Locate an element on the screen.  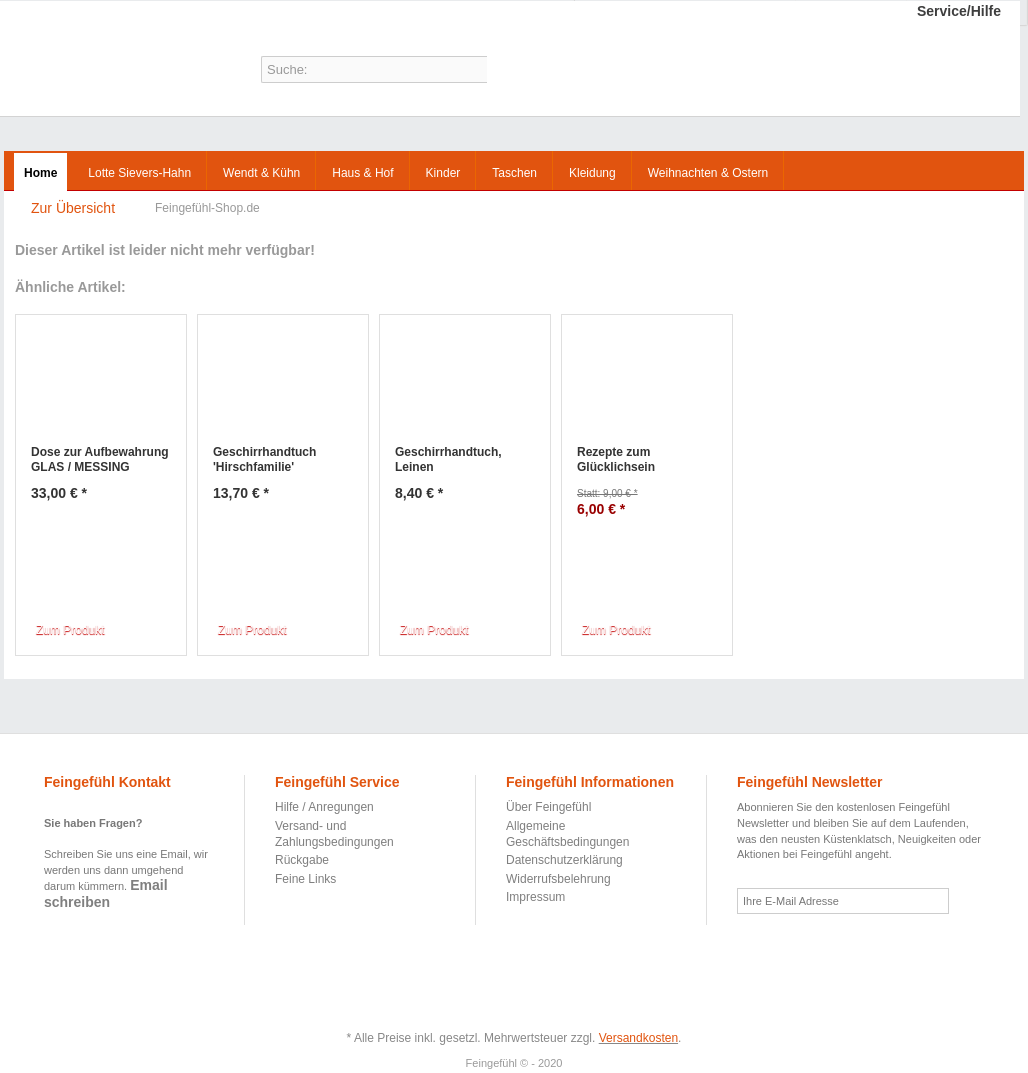
Geschirrhandtuch 'Hirschfamilie' is located at coordinates (264, 460).